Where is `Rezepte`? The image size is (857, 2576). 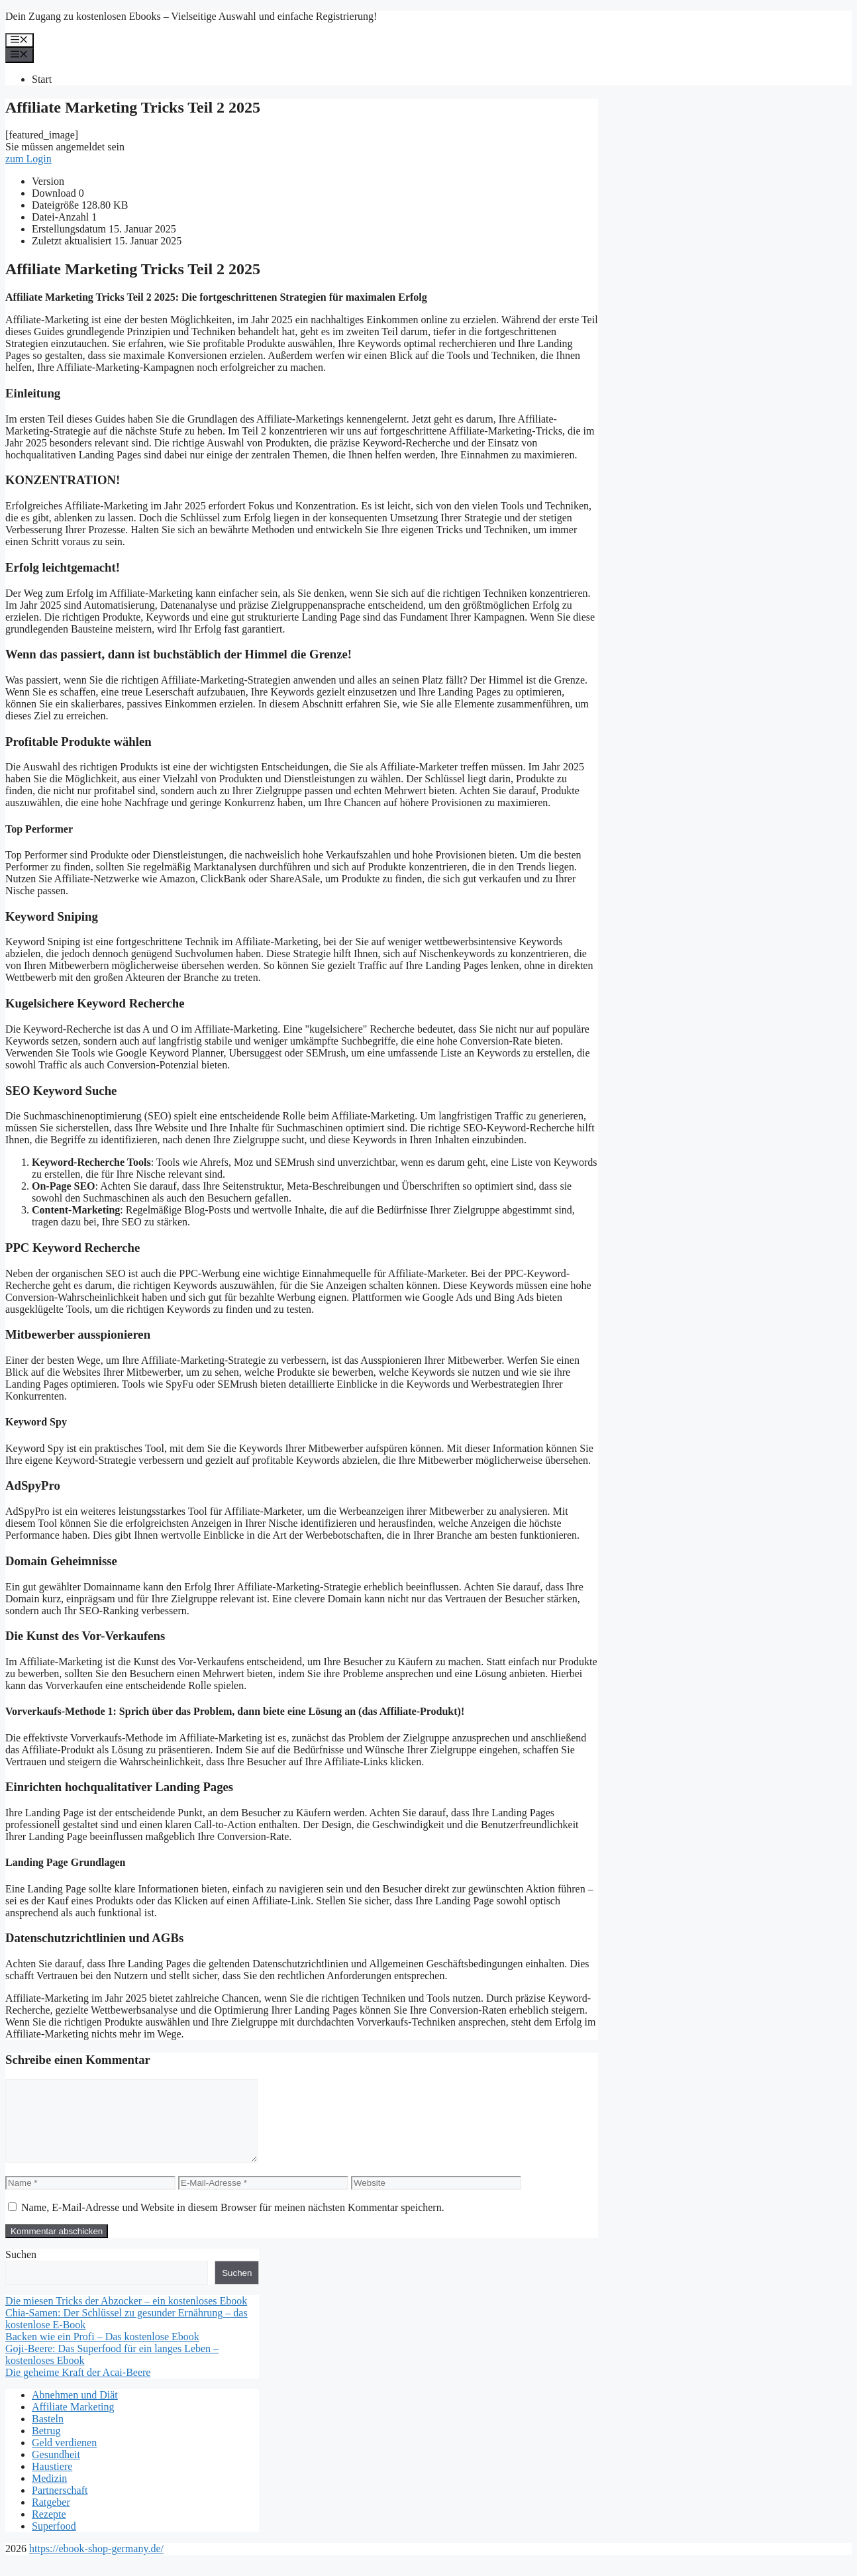
Rezepte is located at coordinates (49, 2530).